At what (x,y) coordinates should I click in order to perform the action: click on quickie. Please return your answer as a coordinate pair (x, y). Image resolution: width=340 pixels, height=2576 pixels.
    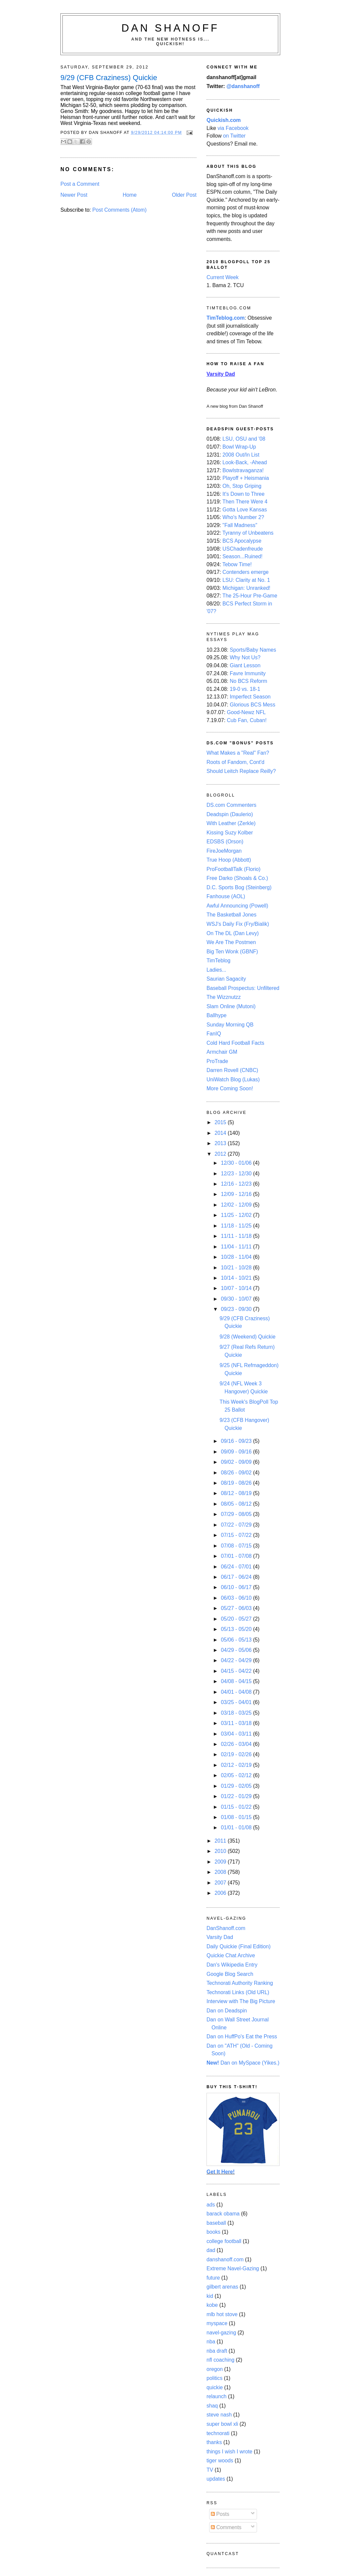
    Looking at the image, I should click on (215, 2387).